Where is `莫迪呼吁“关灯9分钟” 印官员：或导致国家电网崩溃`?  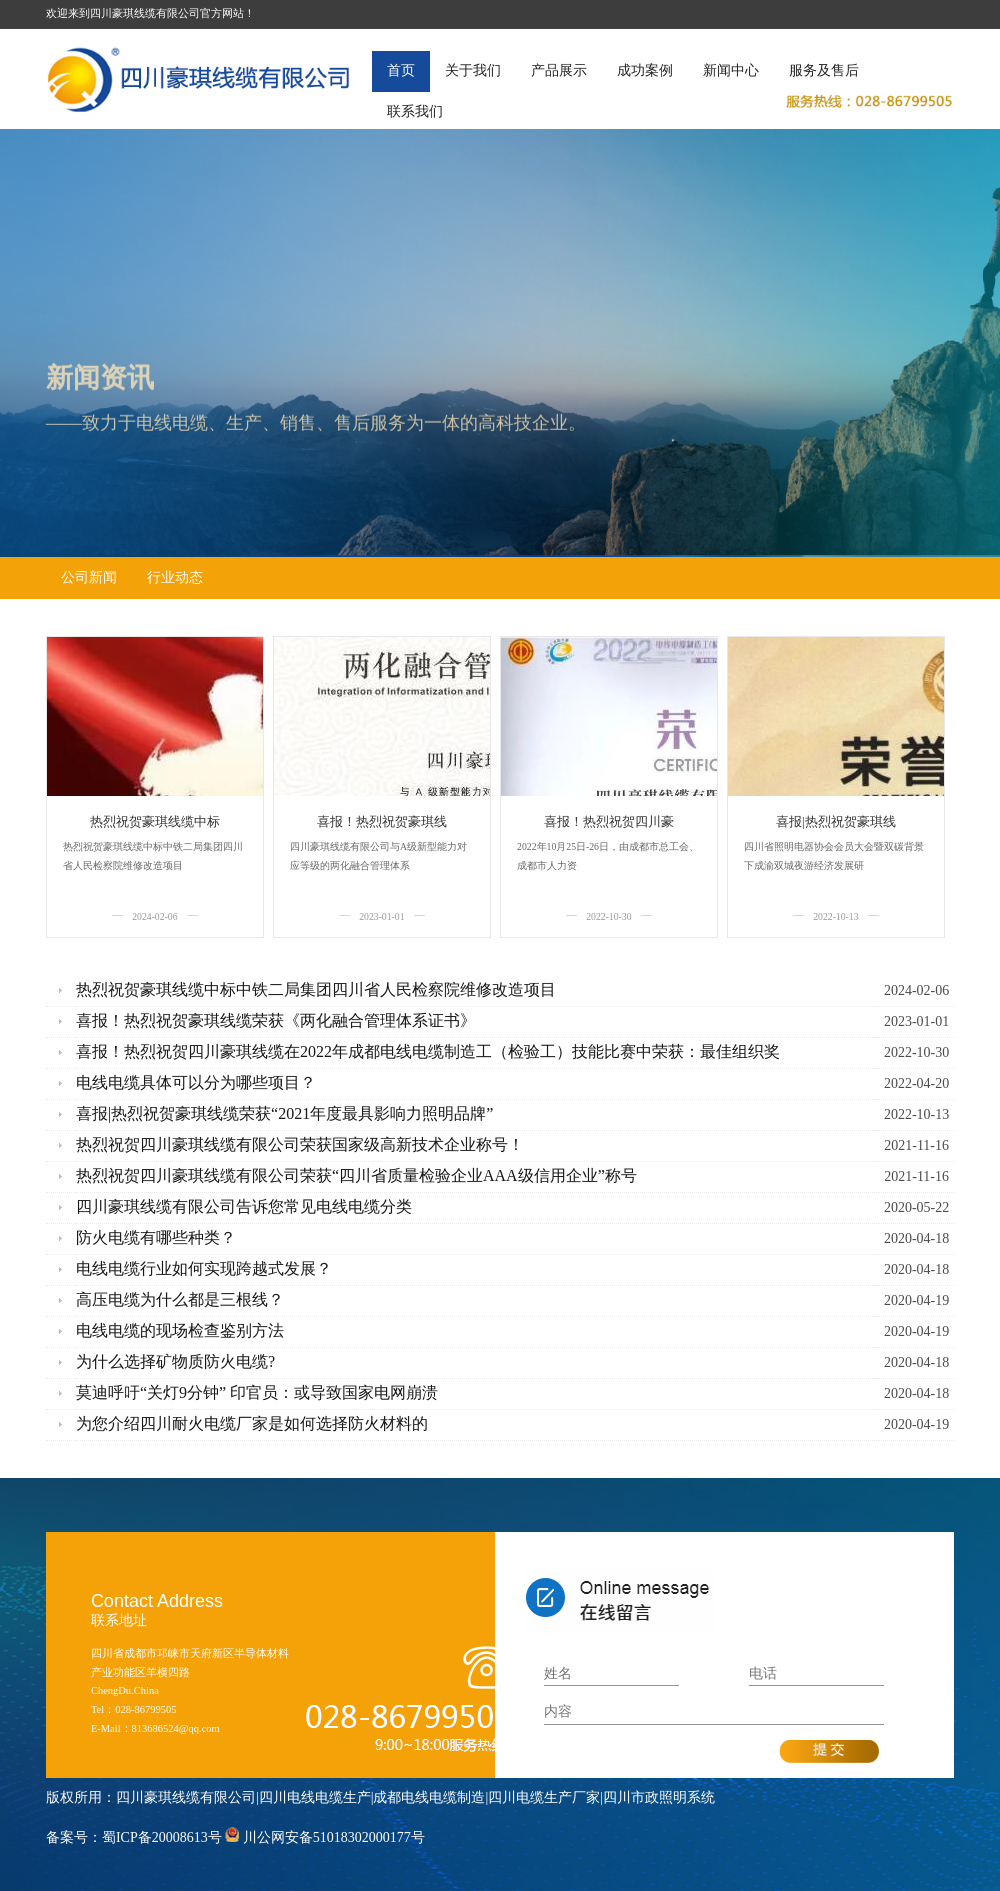 莫迪呼吁“关灯9分钟” 印官员：或导致国家电网崩溃 is located at coordinates (257, 1392).